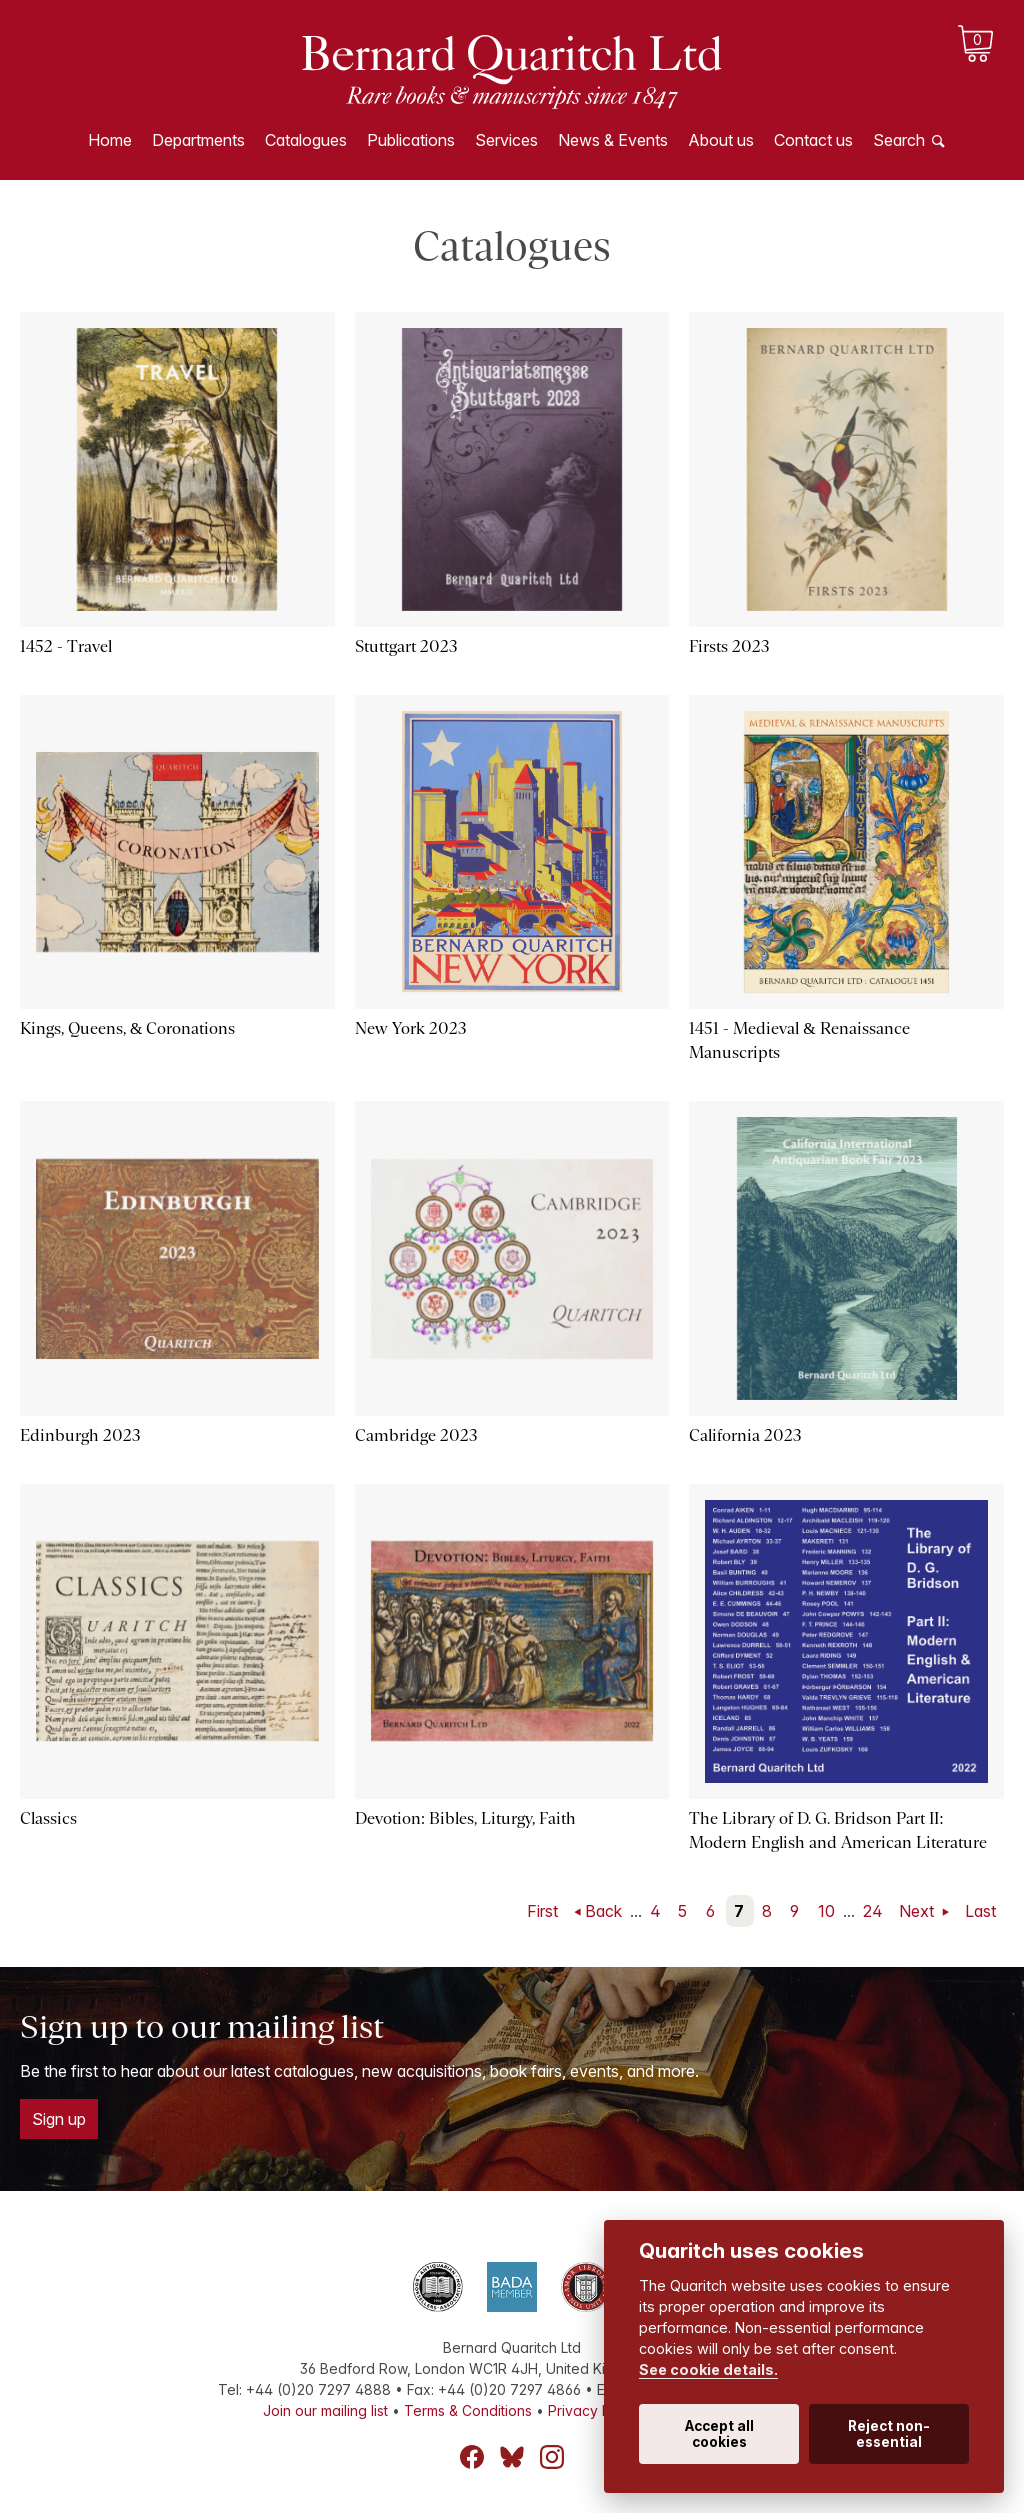  Describe the element at coordinates (506, 140) in the screenshot. I see `Services` at that location.